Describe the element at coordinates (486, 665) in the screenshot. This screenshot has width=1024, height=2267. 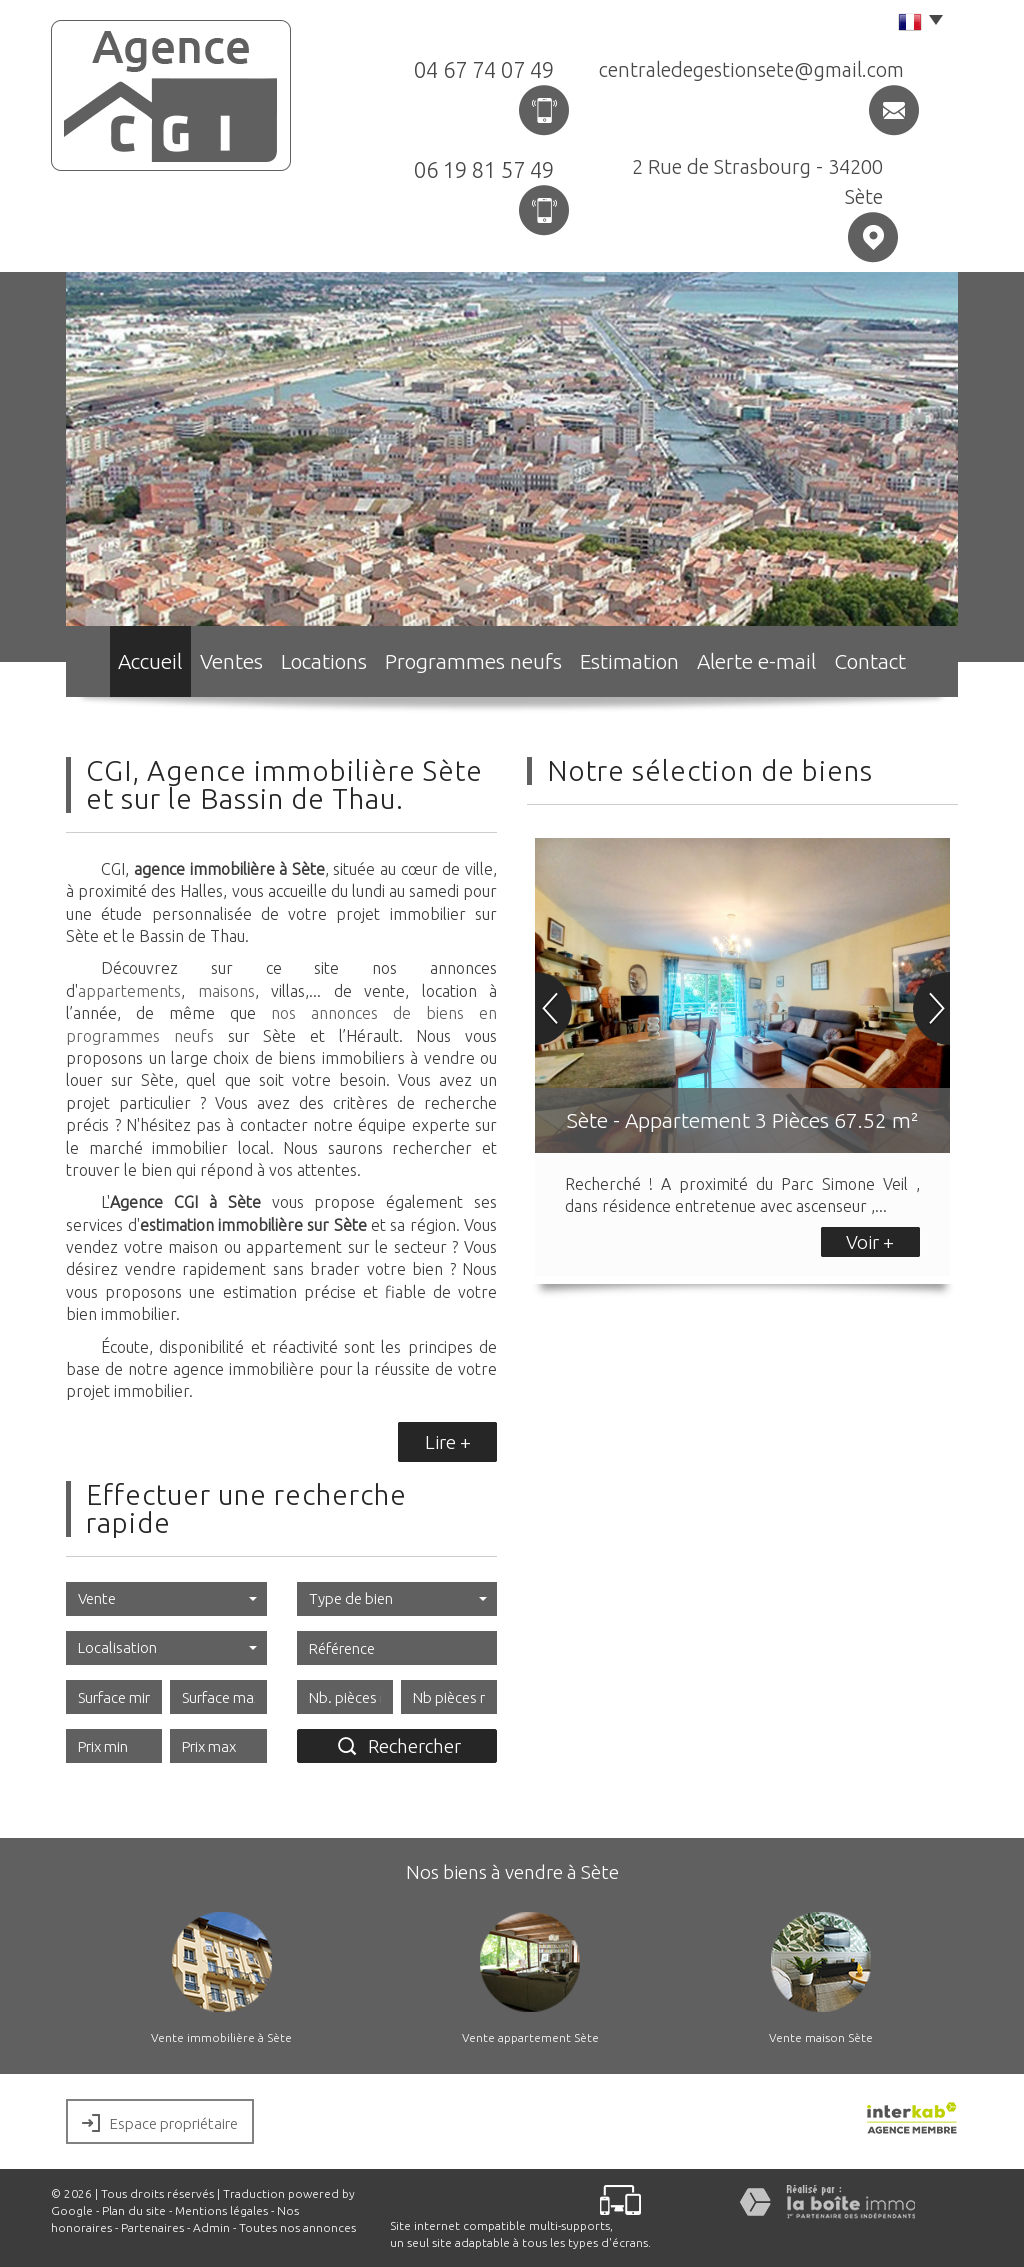
I see `Programmes neufs` at that location.